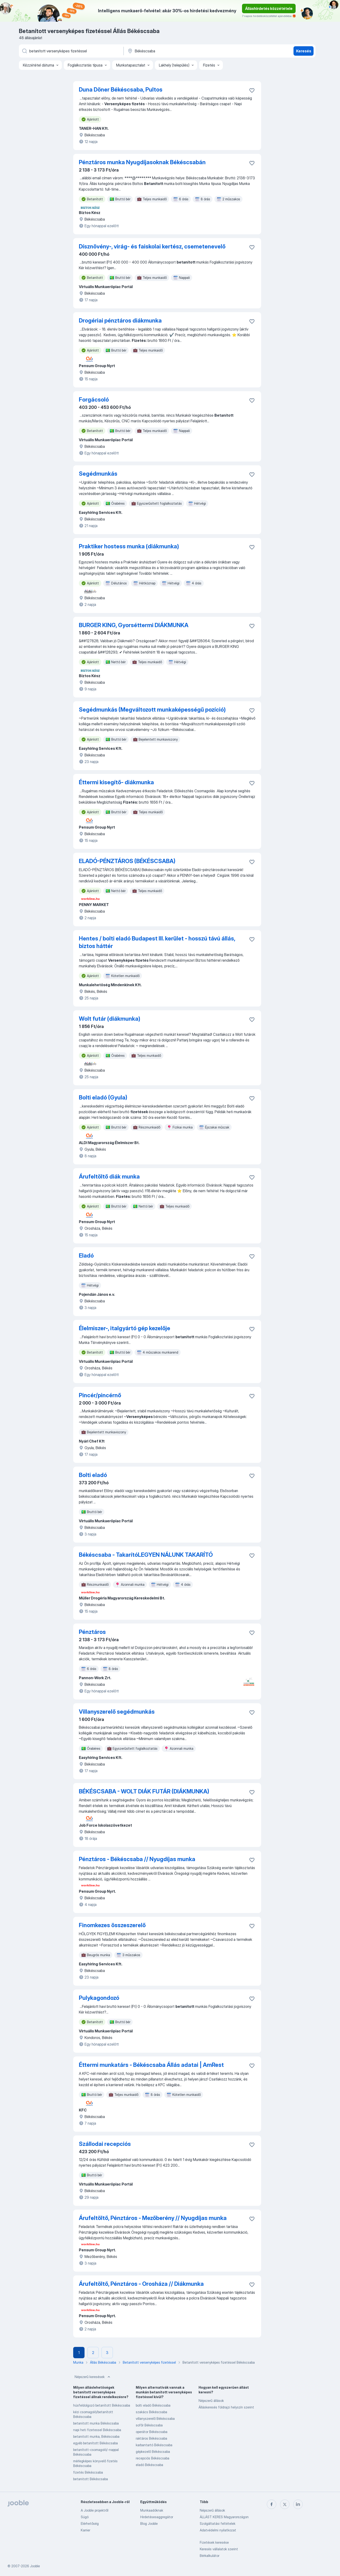  Describe the element at coordinates (98, 473) in the screenshot. I see `Segédmunkás` at that location.